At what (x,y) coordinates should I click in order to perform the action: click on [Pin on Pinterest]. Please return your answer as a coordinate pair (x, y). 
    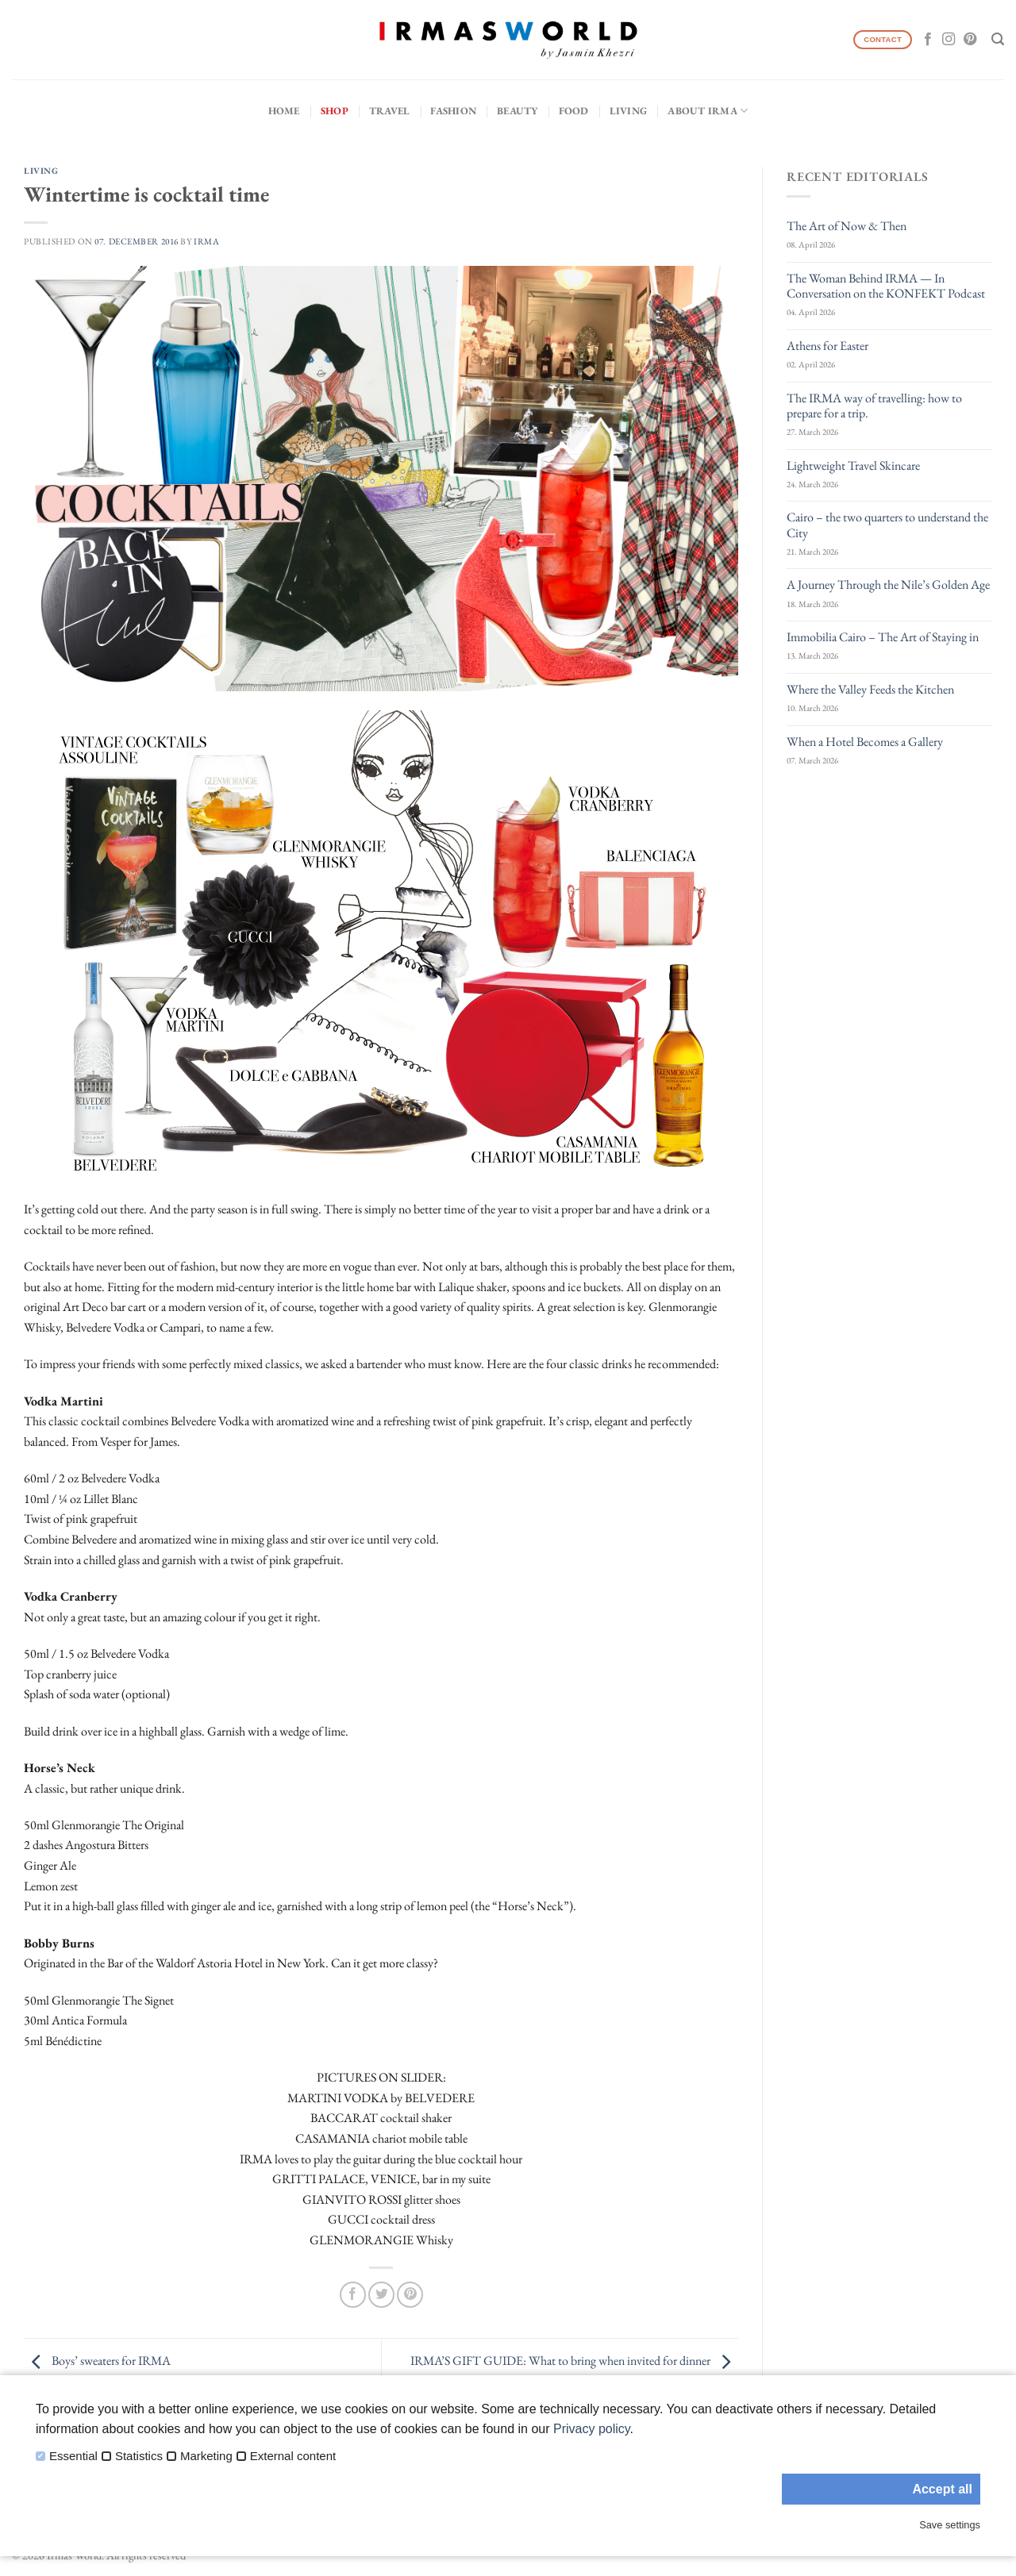
    Looking at the image, I should click on (410, 2295).